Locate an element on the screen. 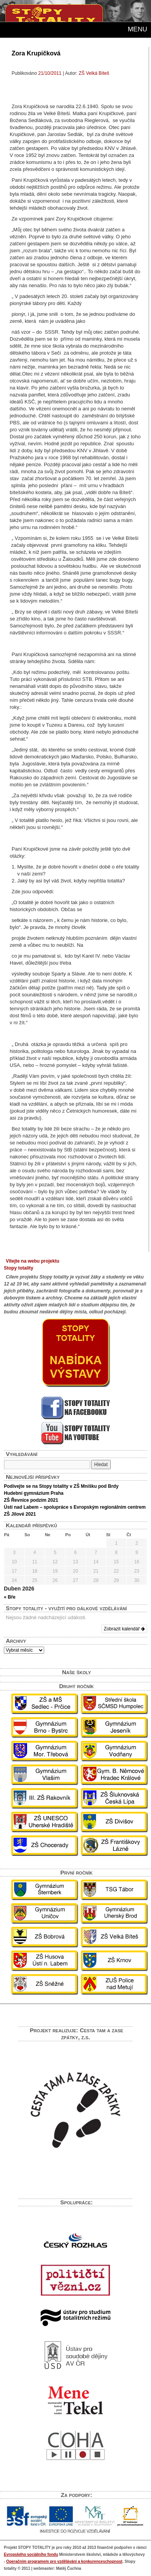 This screenshot has width=151, height=2576. ZŠ Velká Bíteš is located at coordinates (94, 73).